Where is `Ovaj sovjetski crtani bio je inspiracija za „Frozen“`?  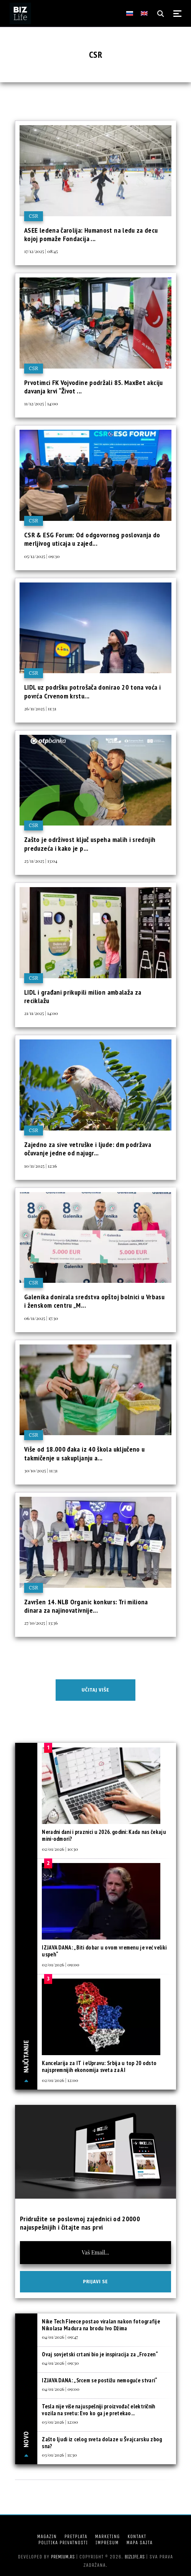
Ovaj sovjetski crtani bio je inspiracija za „Frozen“ is located at coordinates (100, 2354).